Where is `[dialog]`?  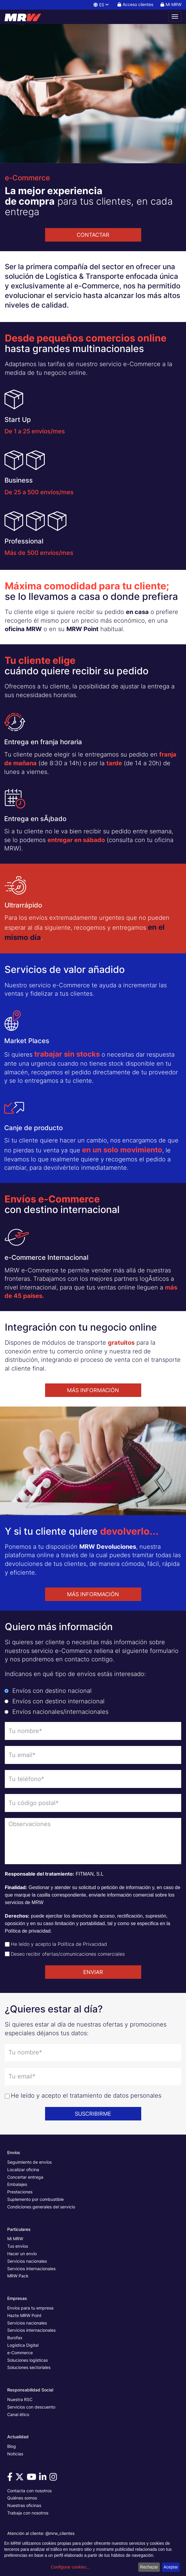
[dialog] is located at coordinates (93, 2556).